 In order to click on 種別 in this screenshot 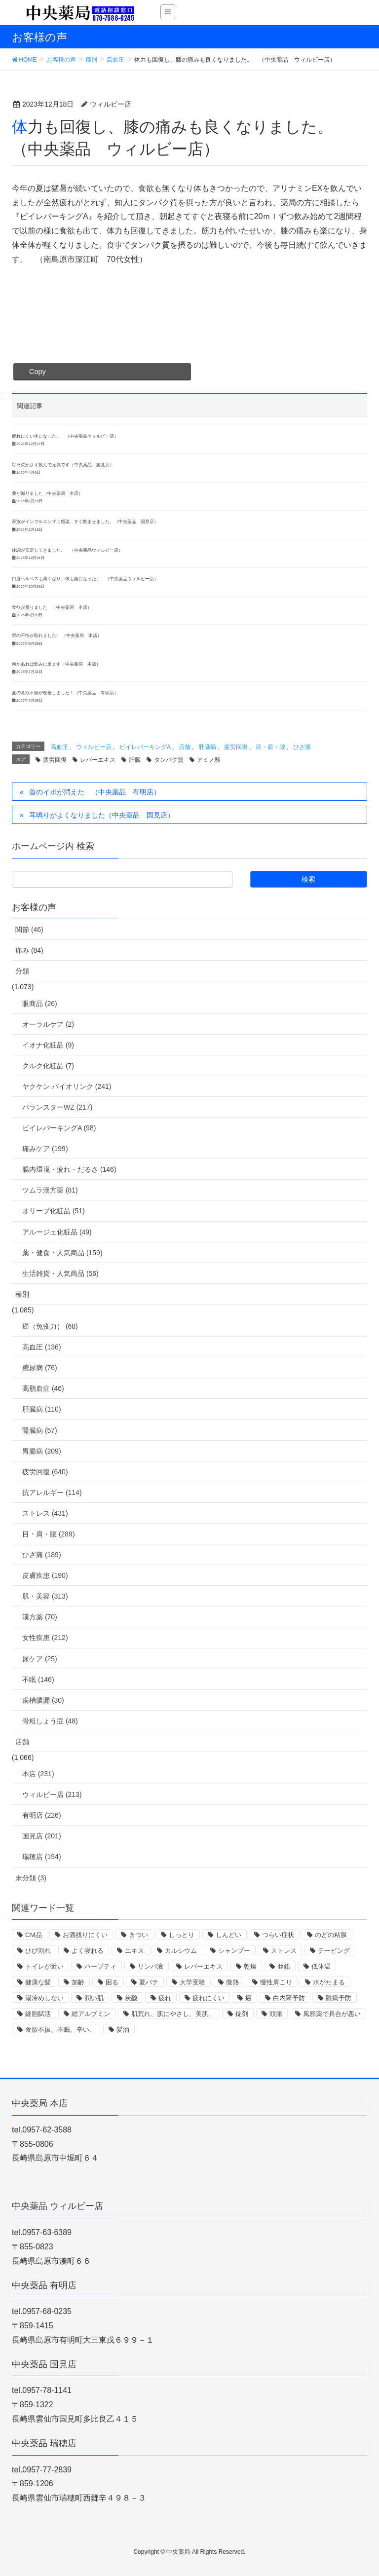, I will do `click(22, 1294)`.